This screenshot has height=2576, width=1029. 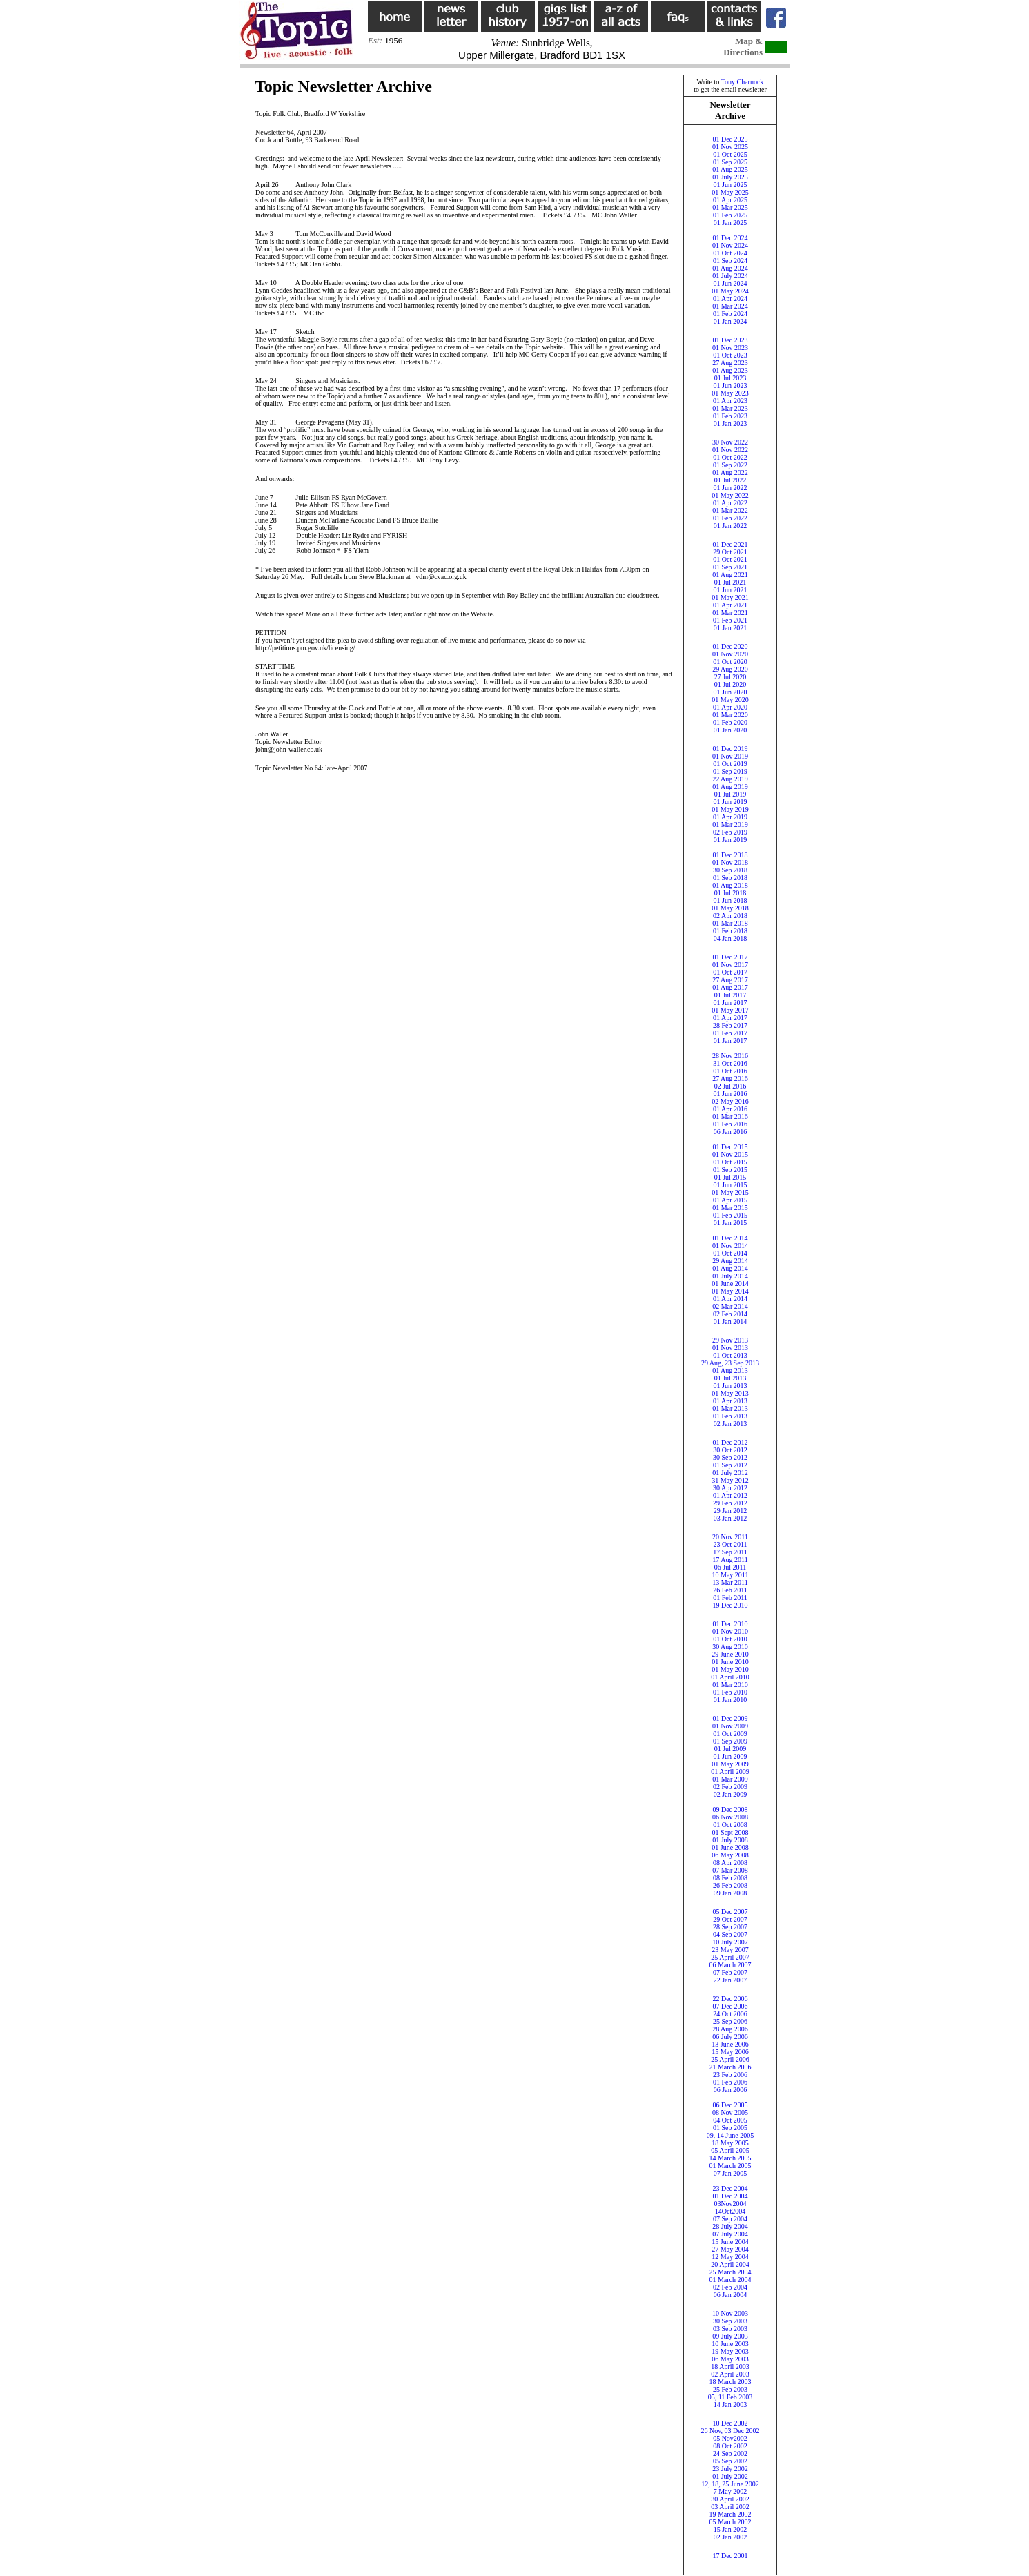 I want to click on 01 Dec 2018, so click(x=729, y=855).